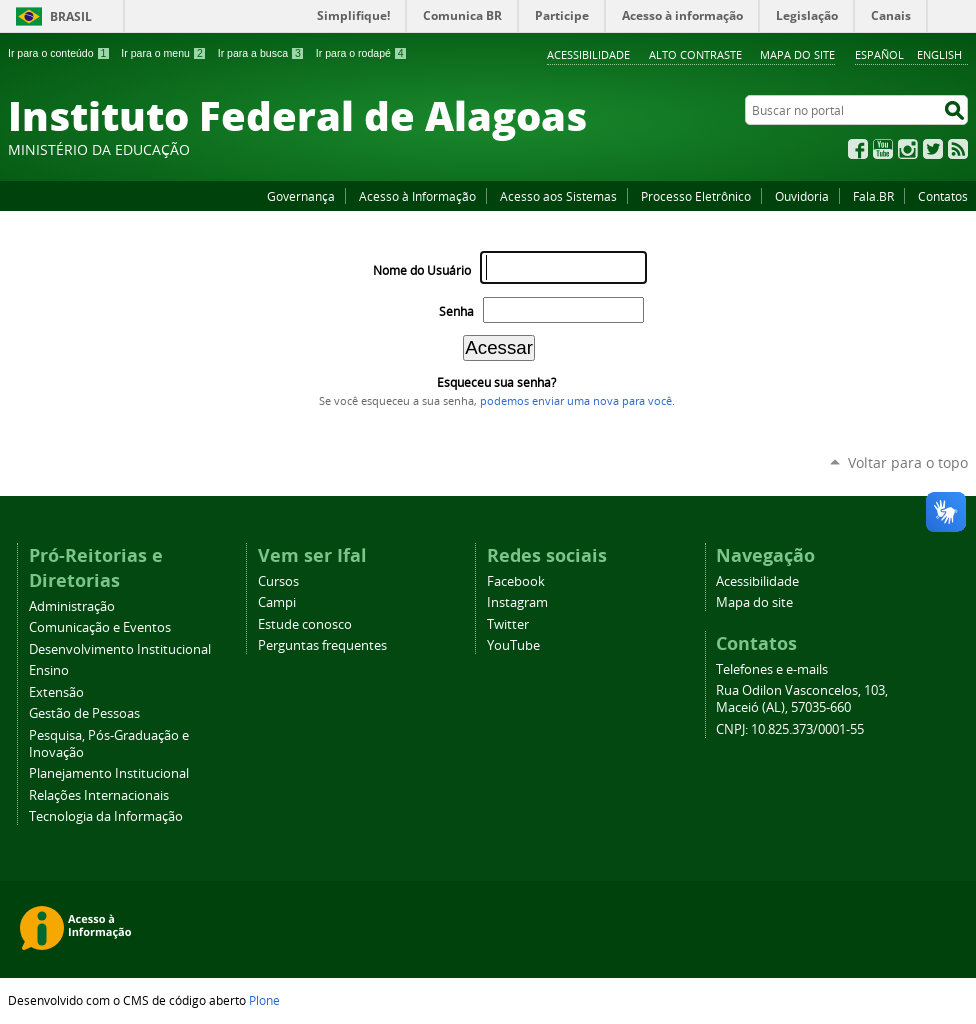  I want to click on Instagram, so click(908, 149).